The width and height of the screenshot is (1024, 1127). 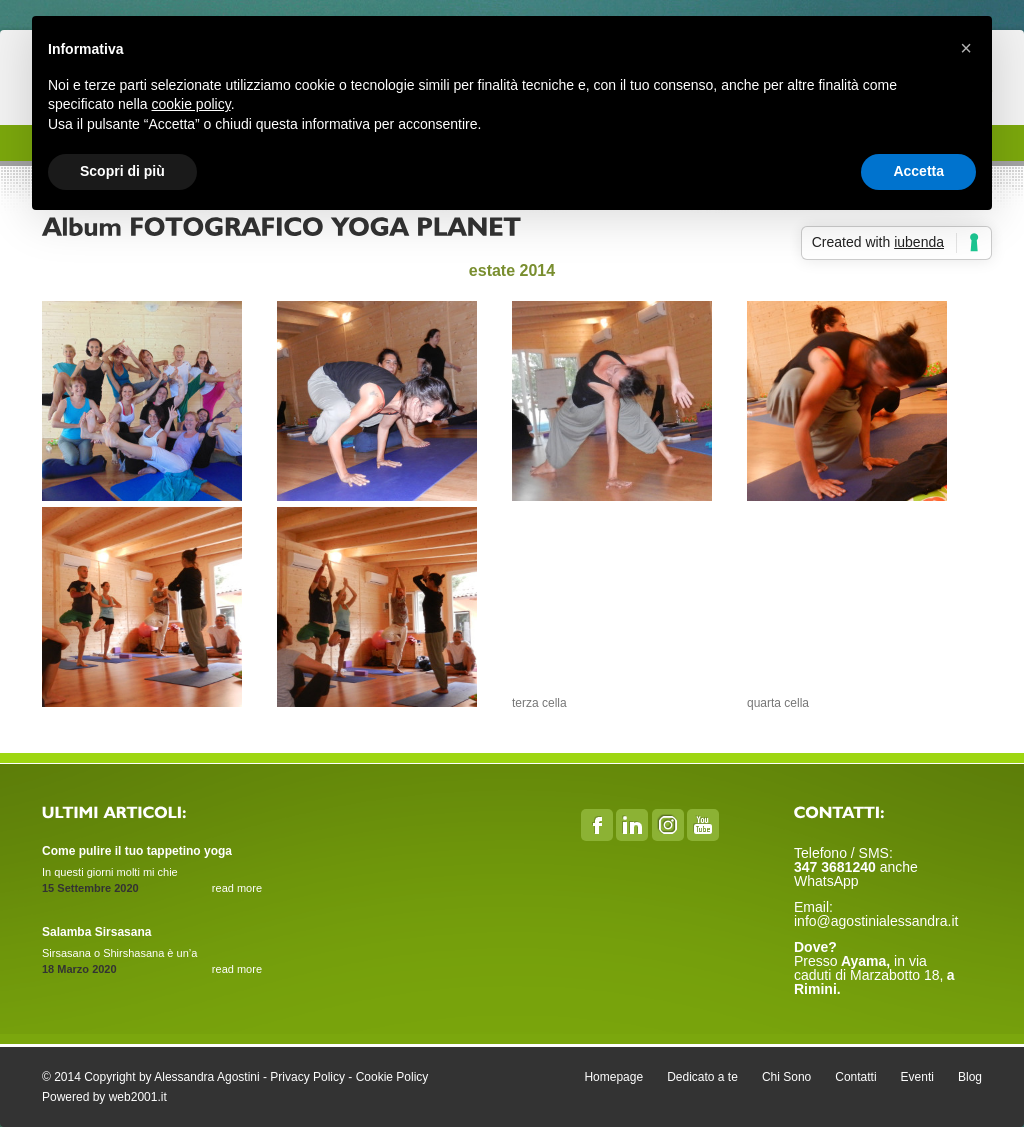 What do you see at coordinates (966, 48) in the screenshot?
I see `[button]` at bounding box center [966, 48].